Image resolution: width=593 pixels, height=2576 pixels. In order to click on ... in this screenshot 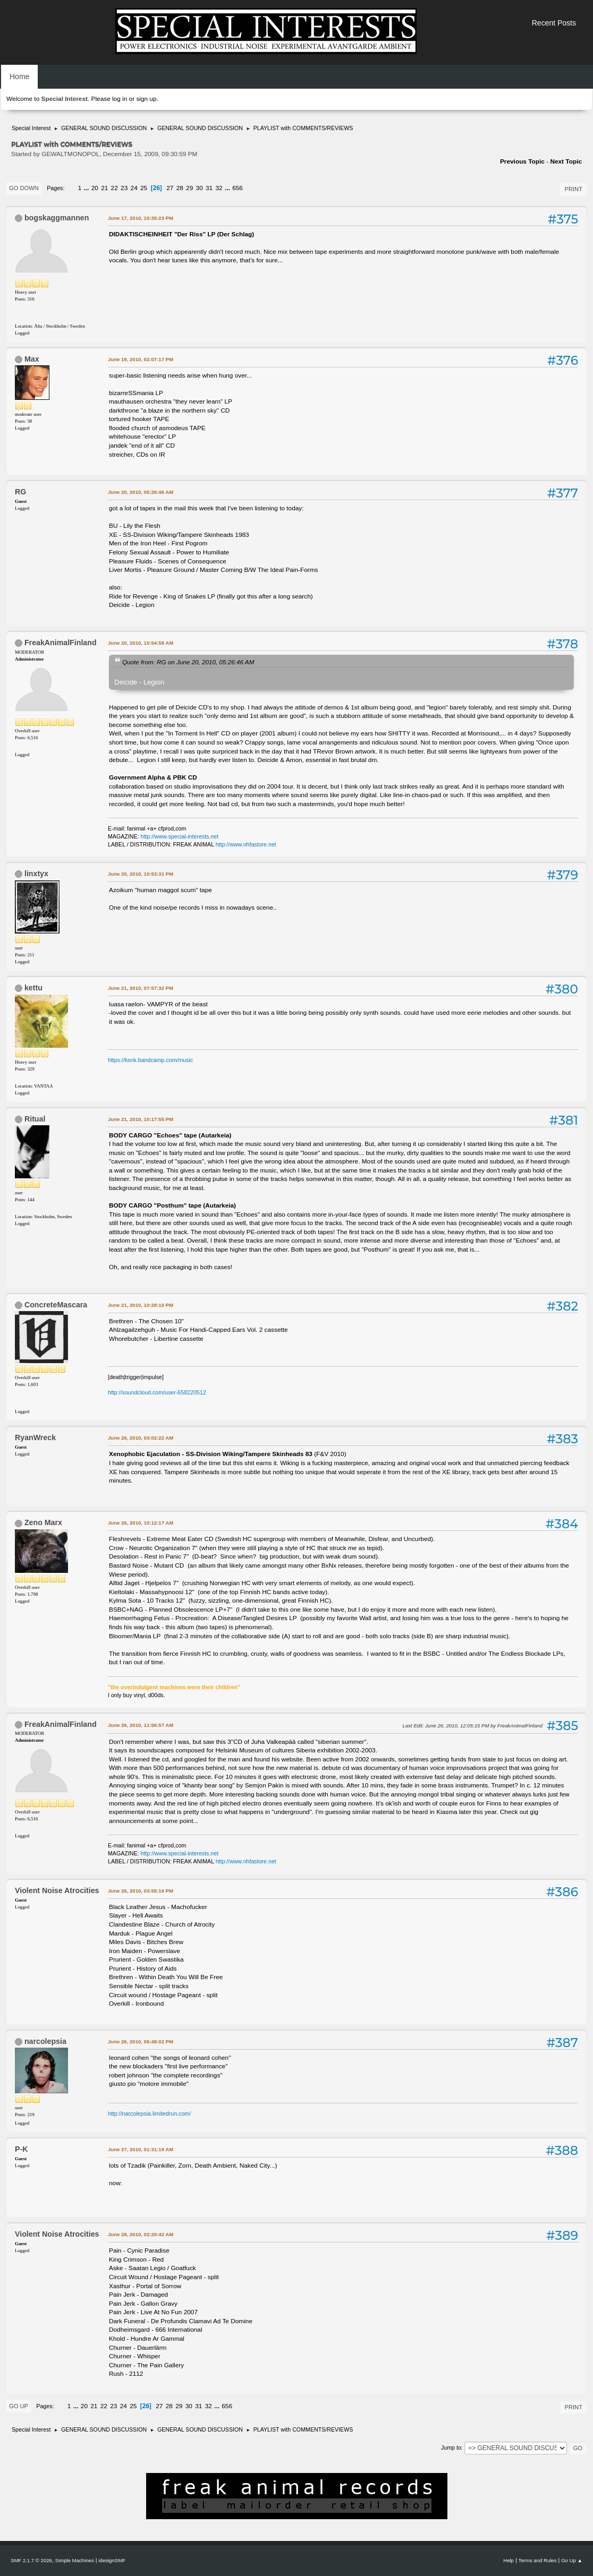, I will do `click(87, 188)`.